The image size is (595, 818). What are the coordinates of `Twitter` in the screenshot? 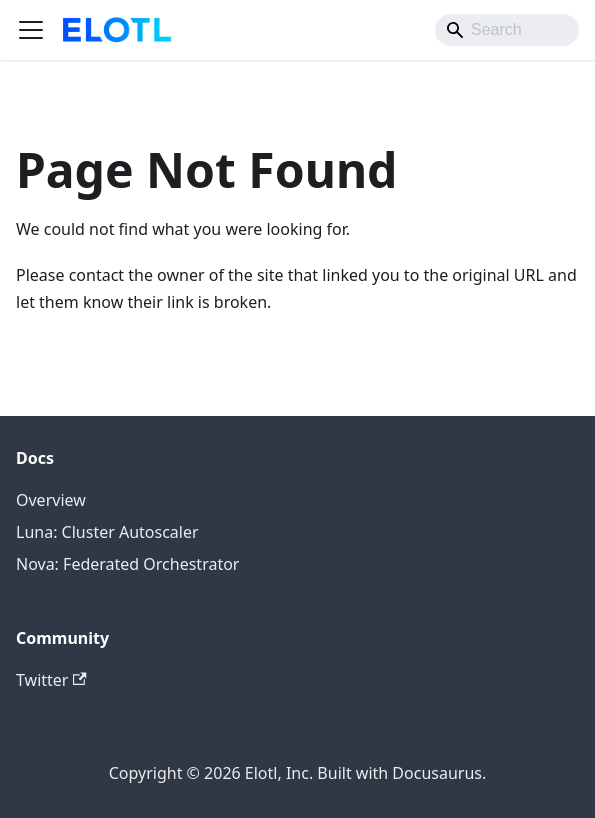 It's located at (51, 680).